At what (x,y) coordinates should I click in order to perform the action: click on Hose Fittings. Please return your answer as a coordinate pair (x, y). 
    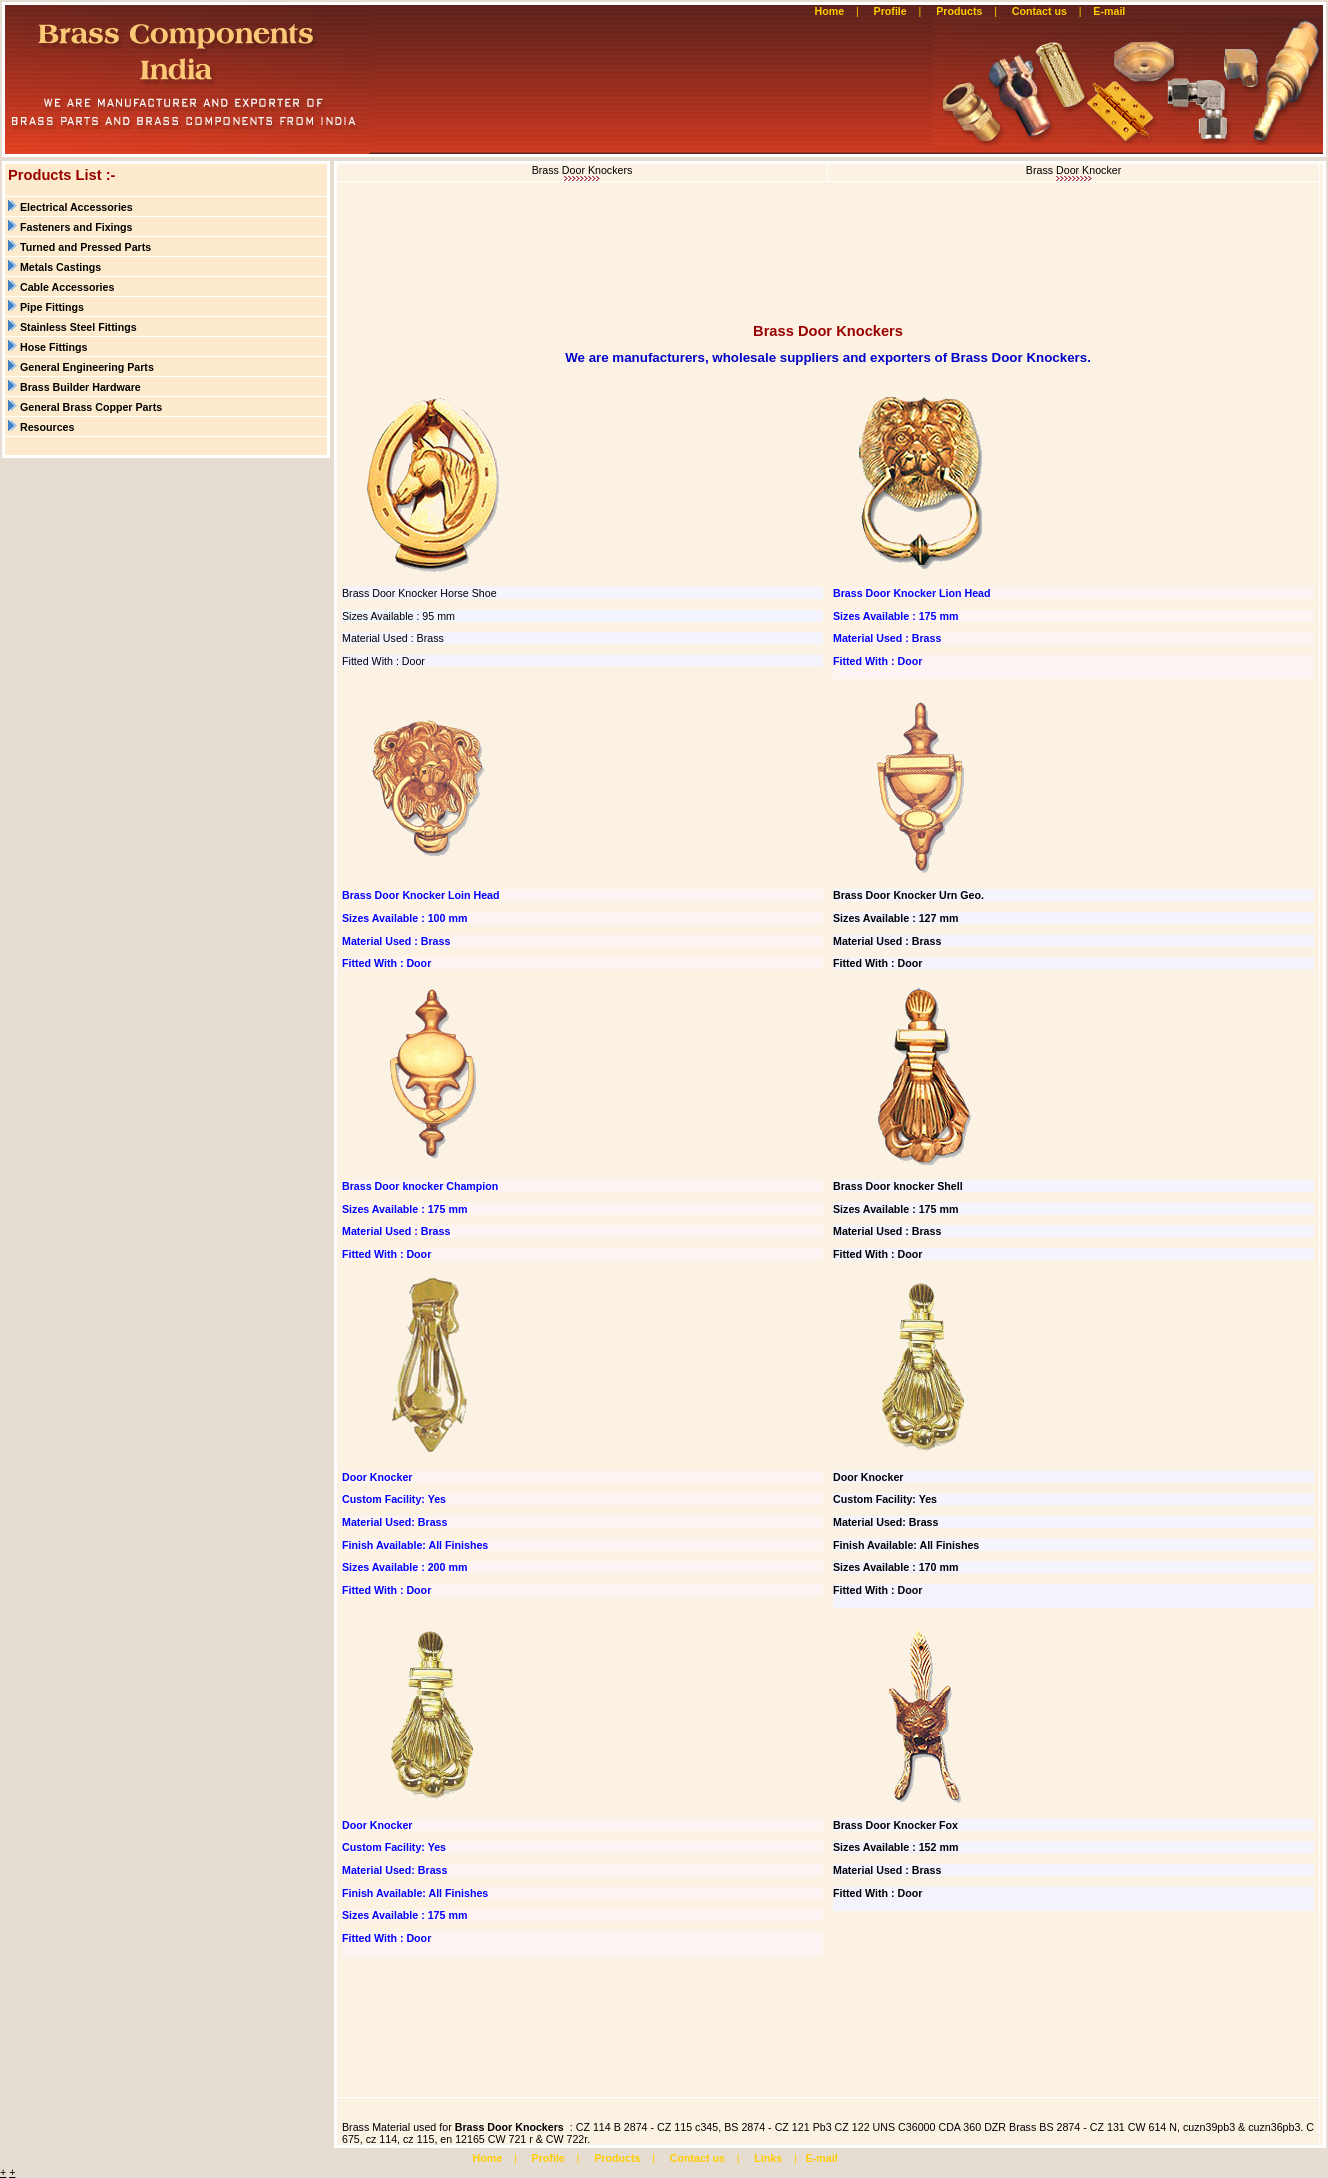
    Looking at the image, I should click on (54, 347).